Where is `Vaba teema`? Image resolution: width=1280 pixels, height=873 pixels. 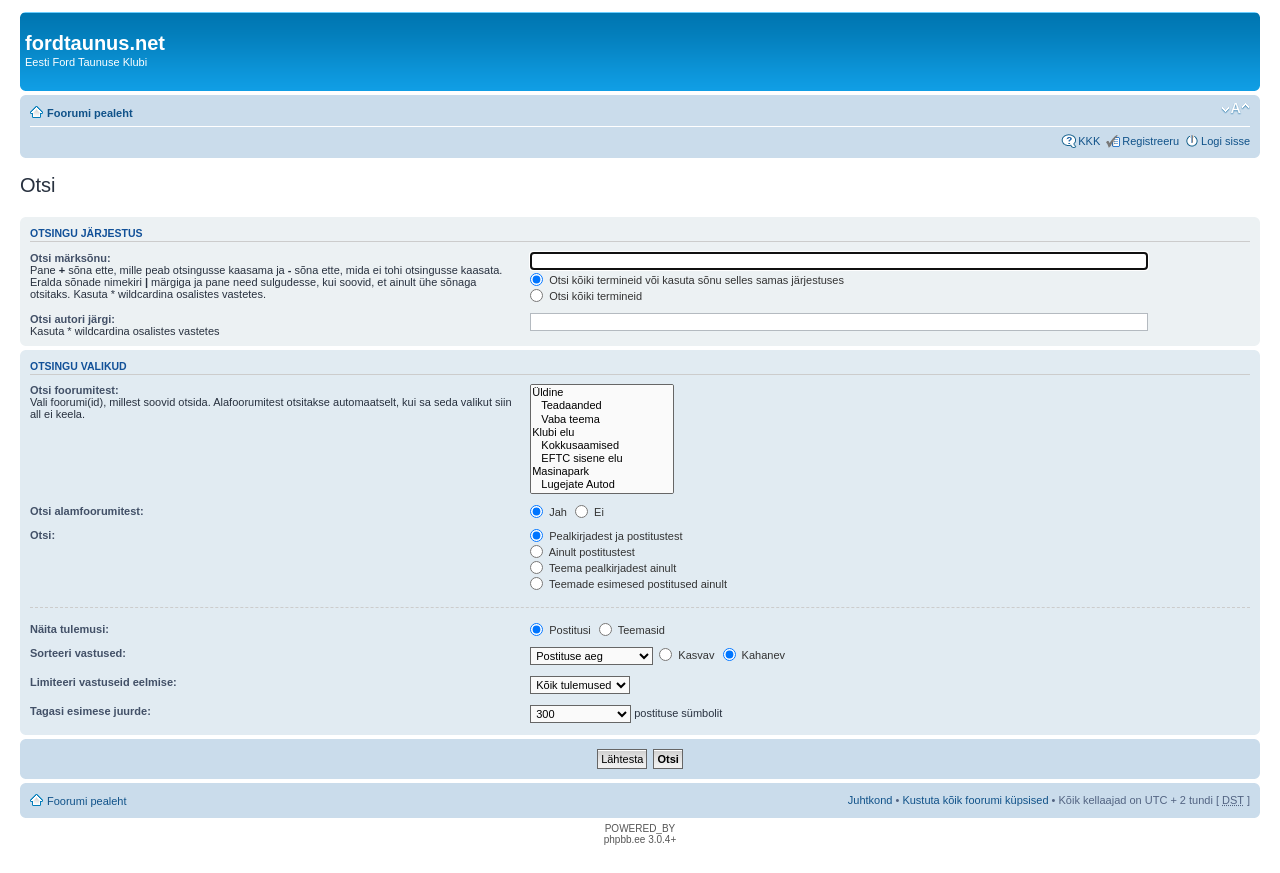
Vaba teema is located at coordinates (601, 419).